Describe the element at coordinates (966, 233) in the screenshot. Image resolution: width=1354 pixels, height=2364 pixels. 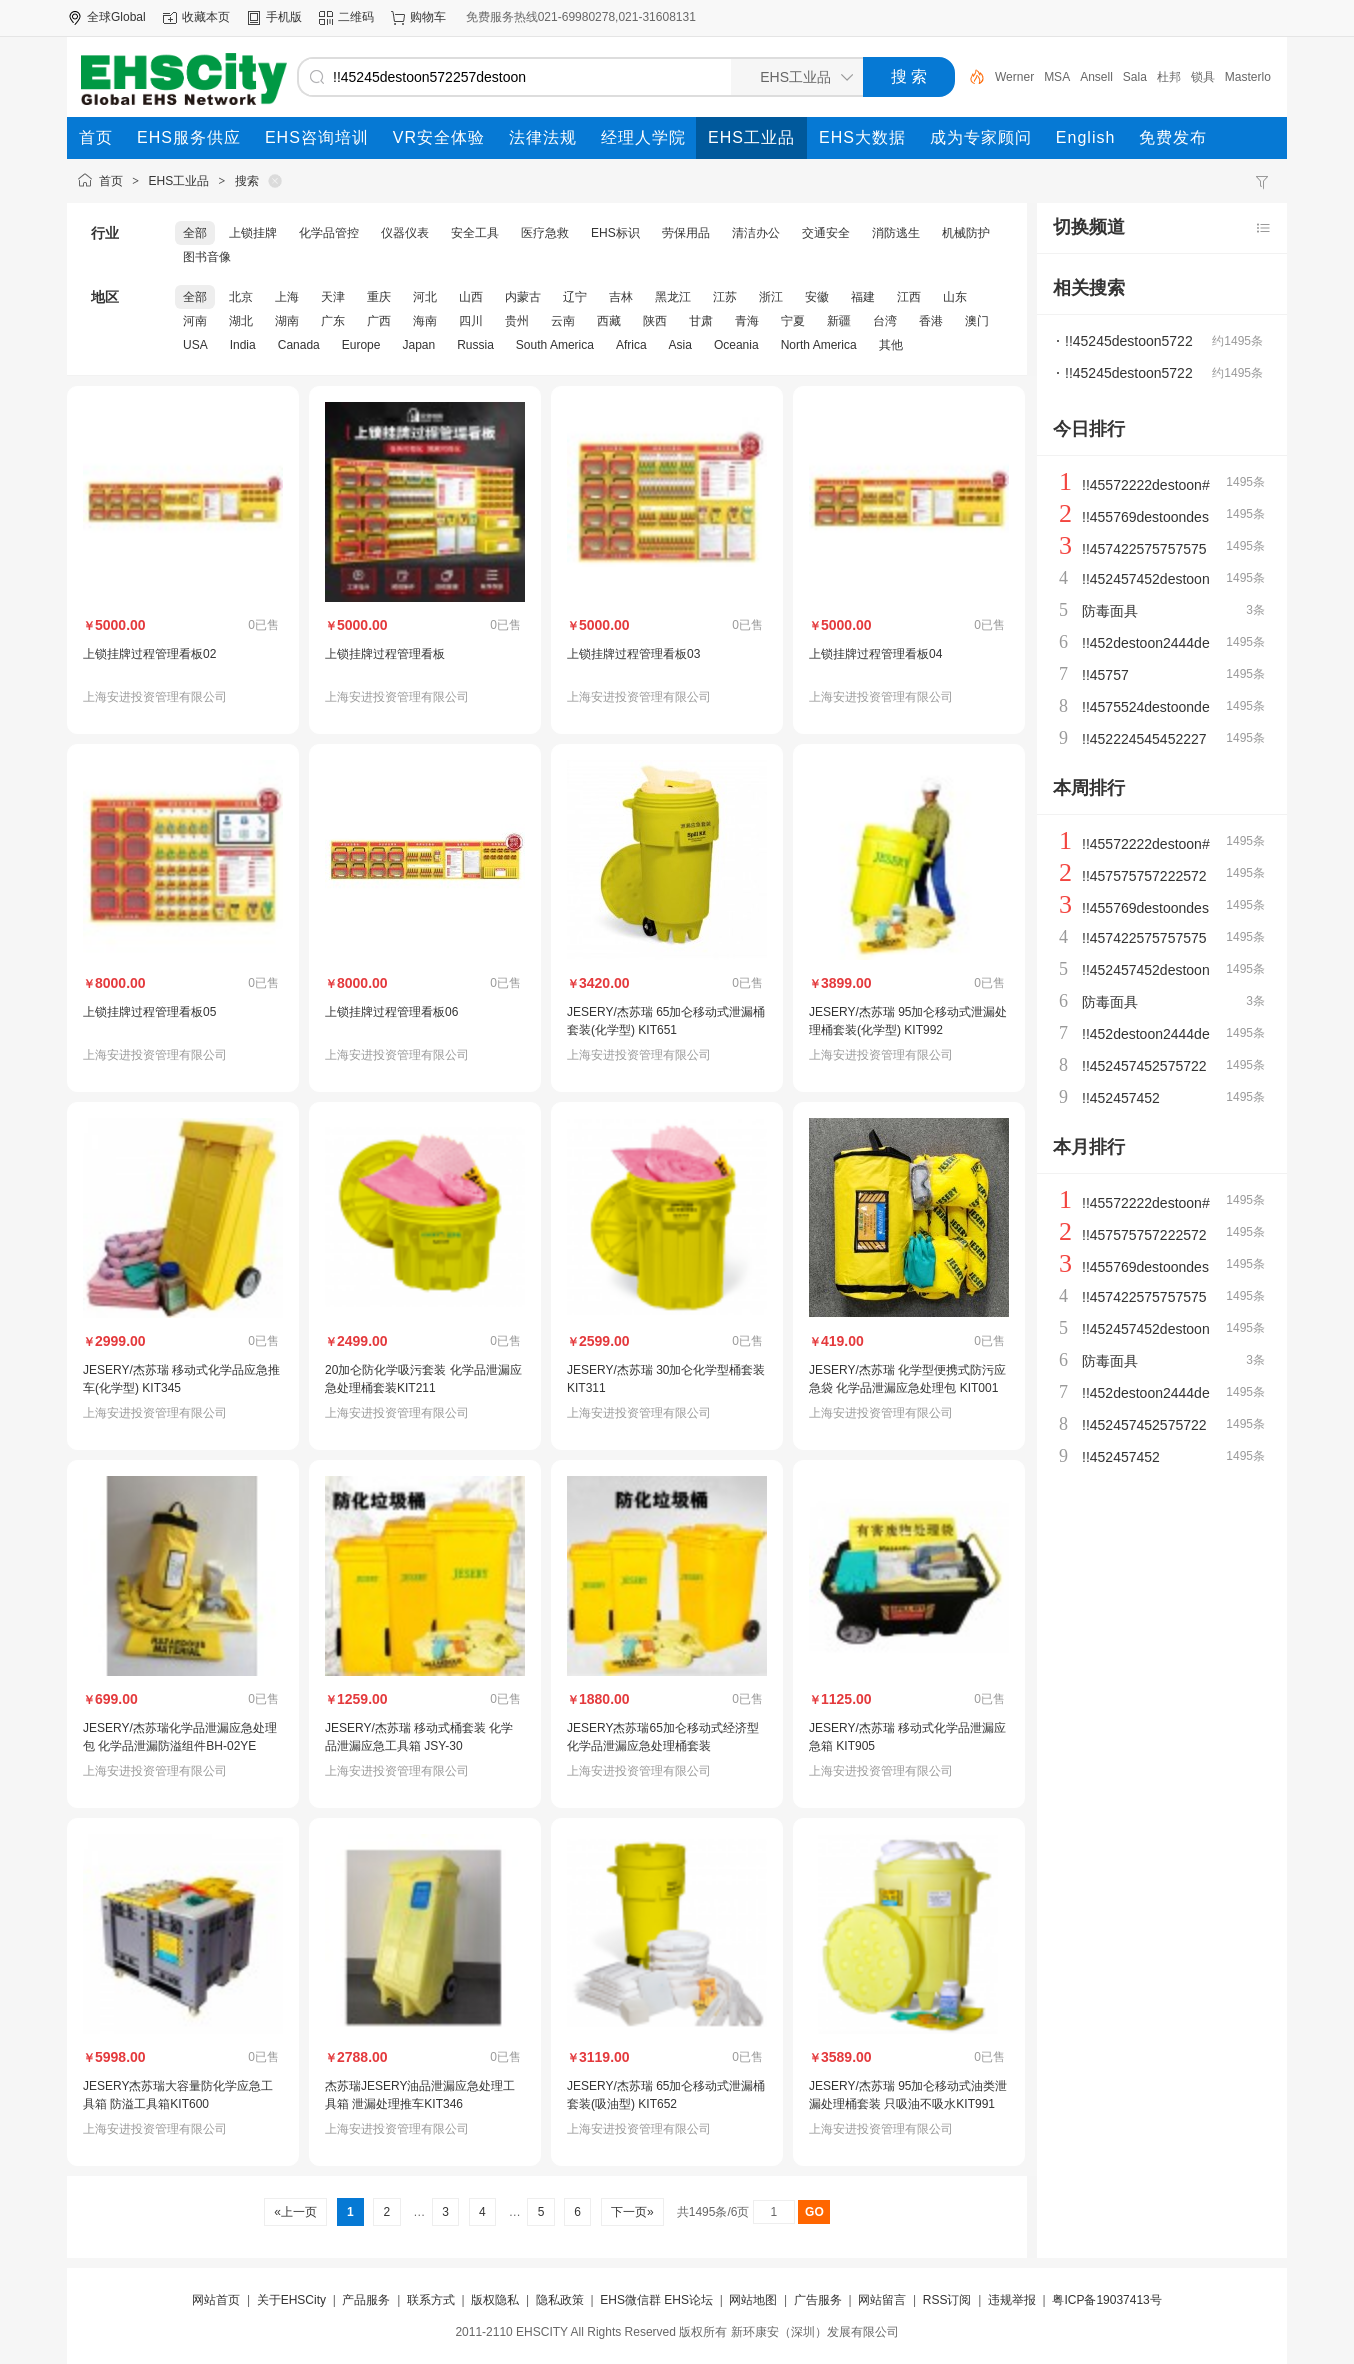
I see `机械防护` at that location.